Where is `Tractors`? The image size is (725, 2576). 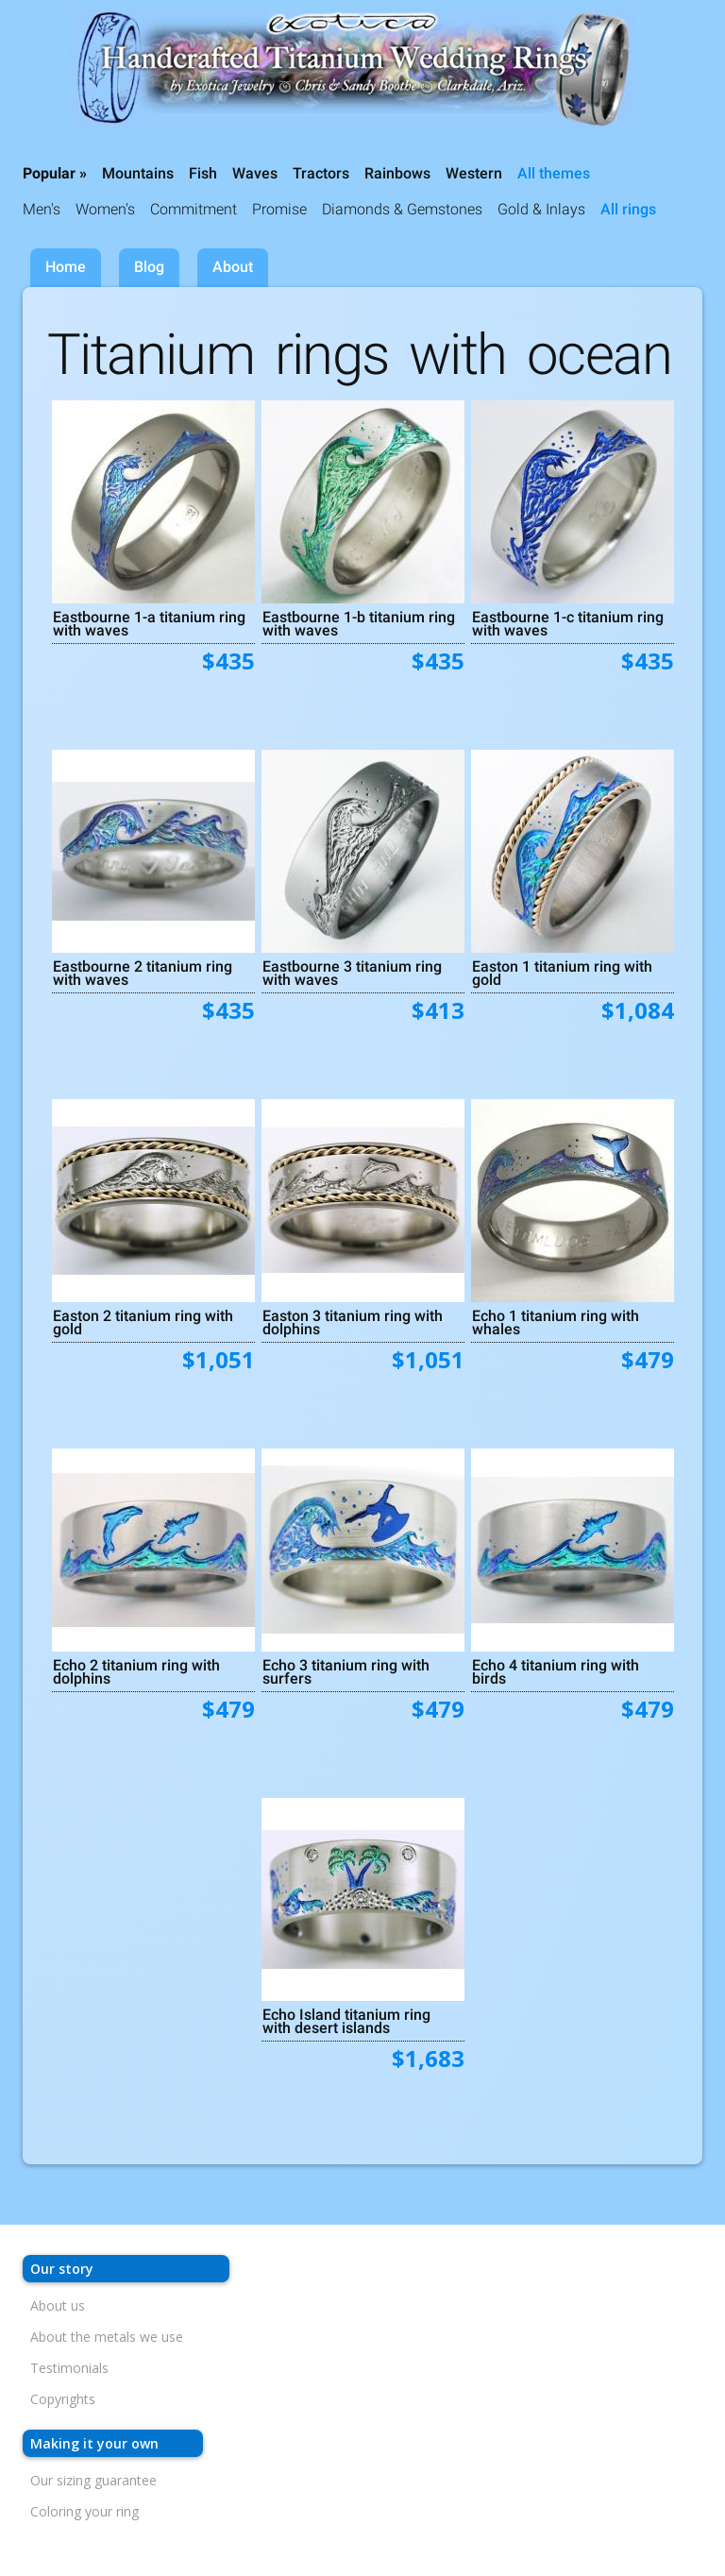
Tractors is located at coordinates (321, 173).